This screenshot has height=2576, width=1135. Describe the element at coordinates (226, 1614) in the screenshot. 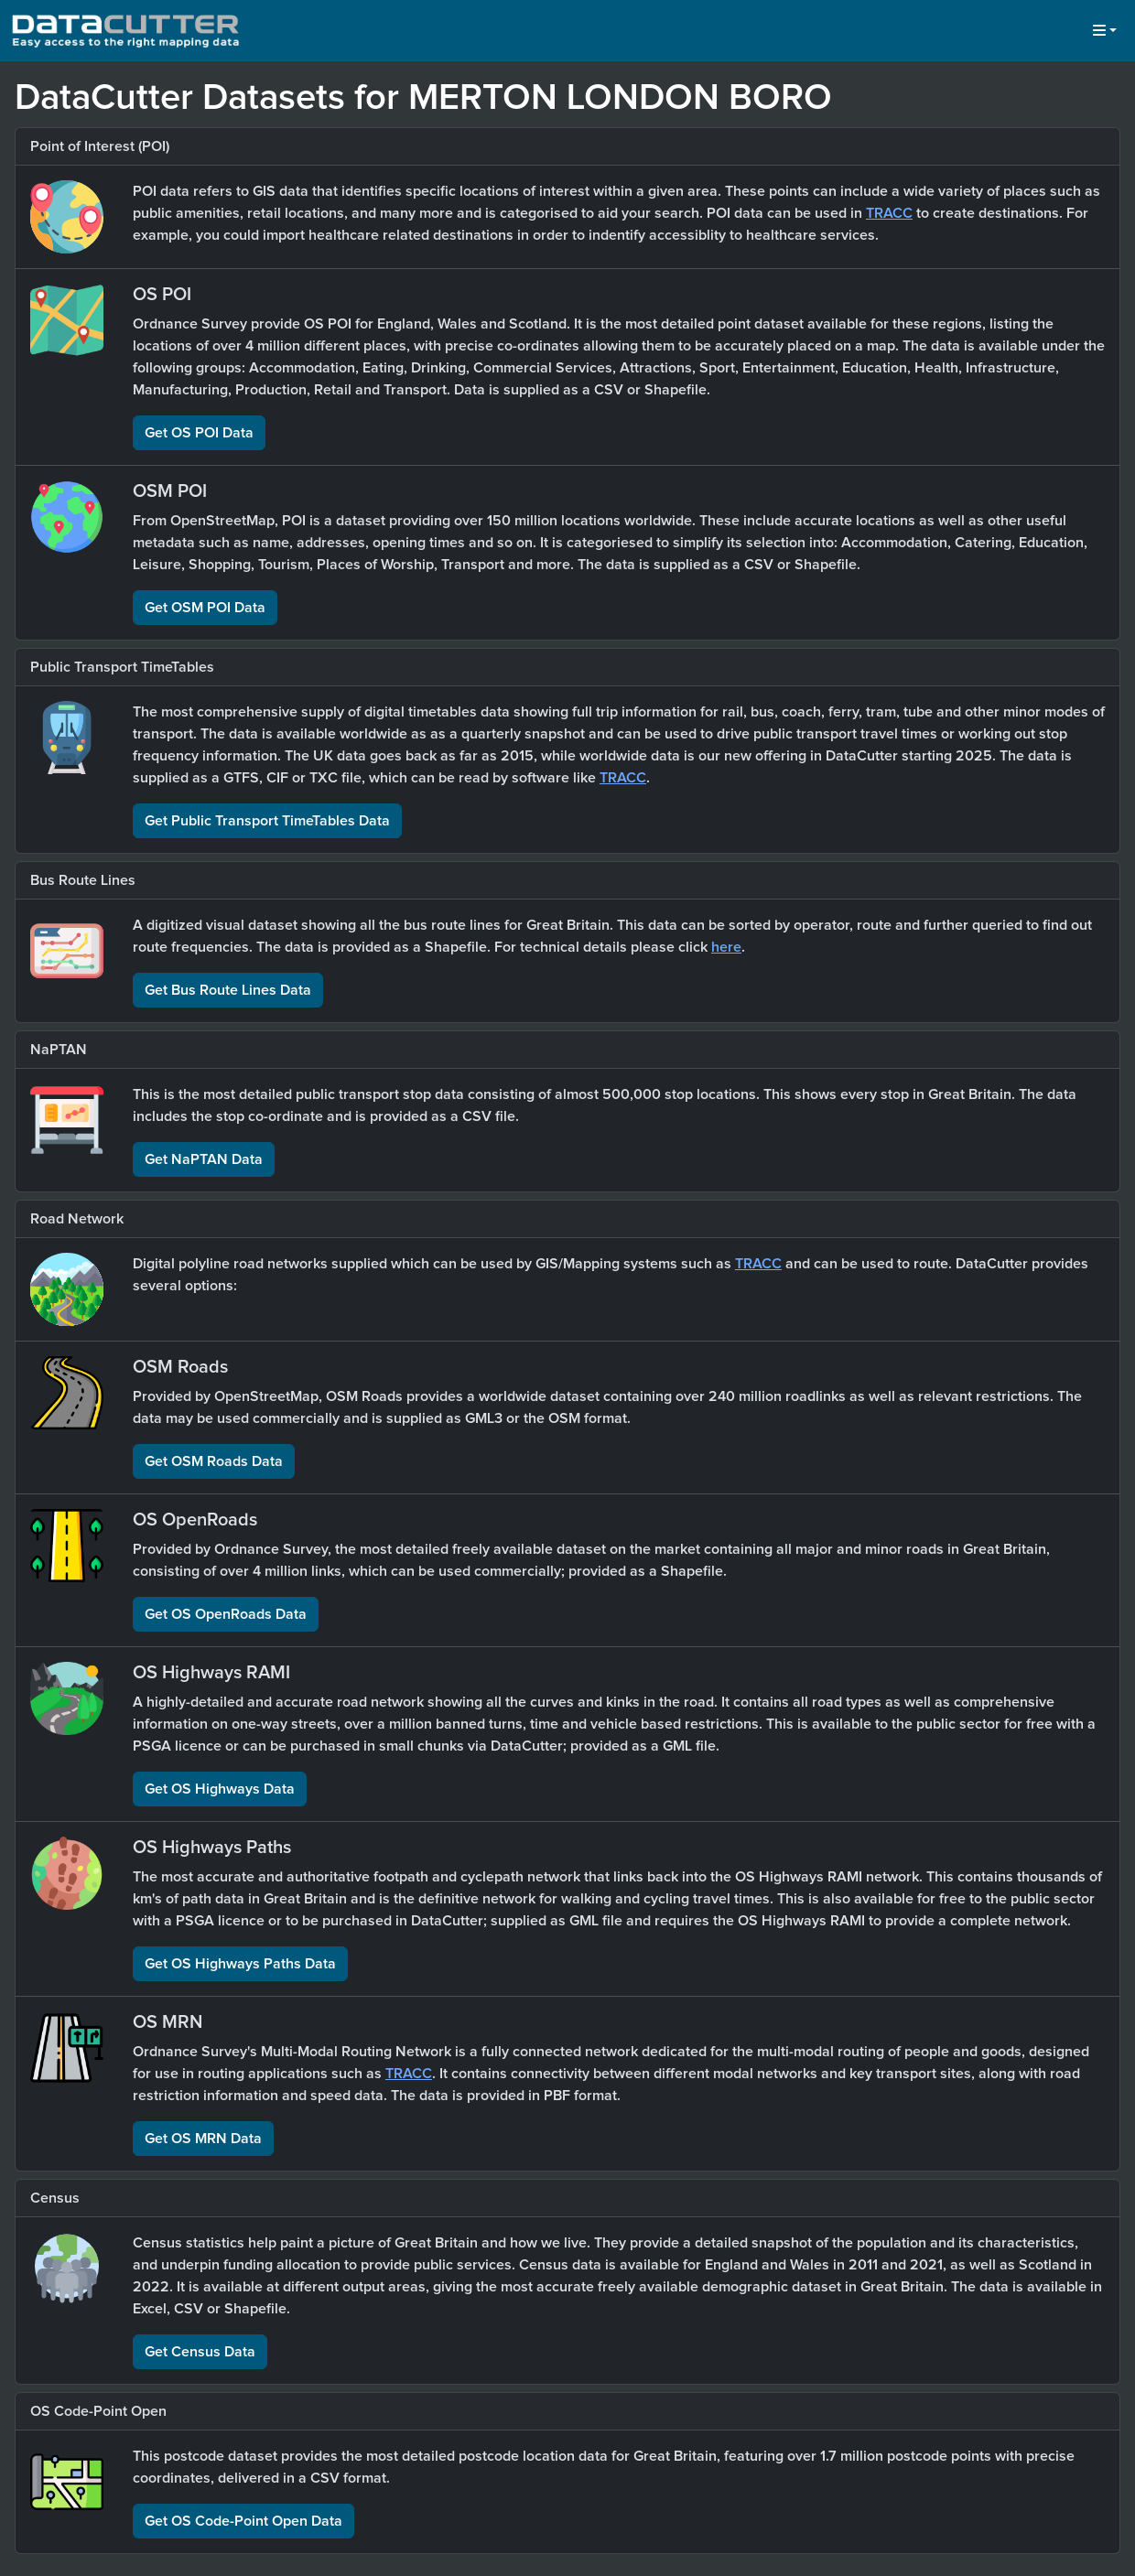

I see `Get OS OpenRoads Data [button]` at that location.